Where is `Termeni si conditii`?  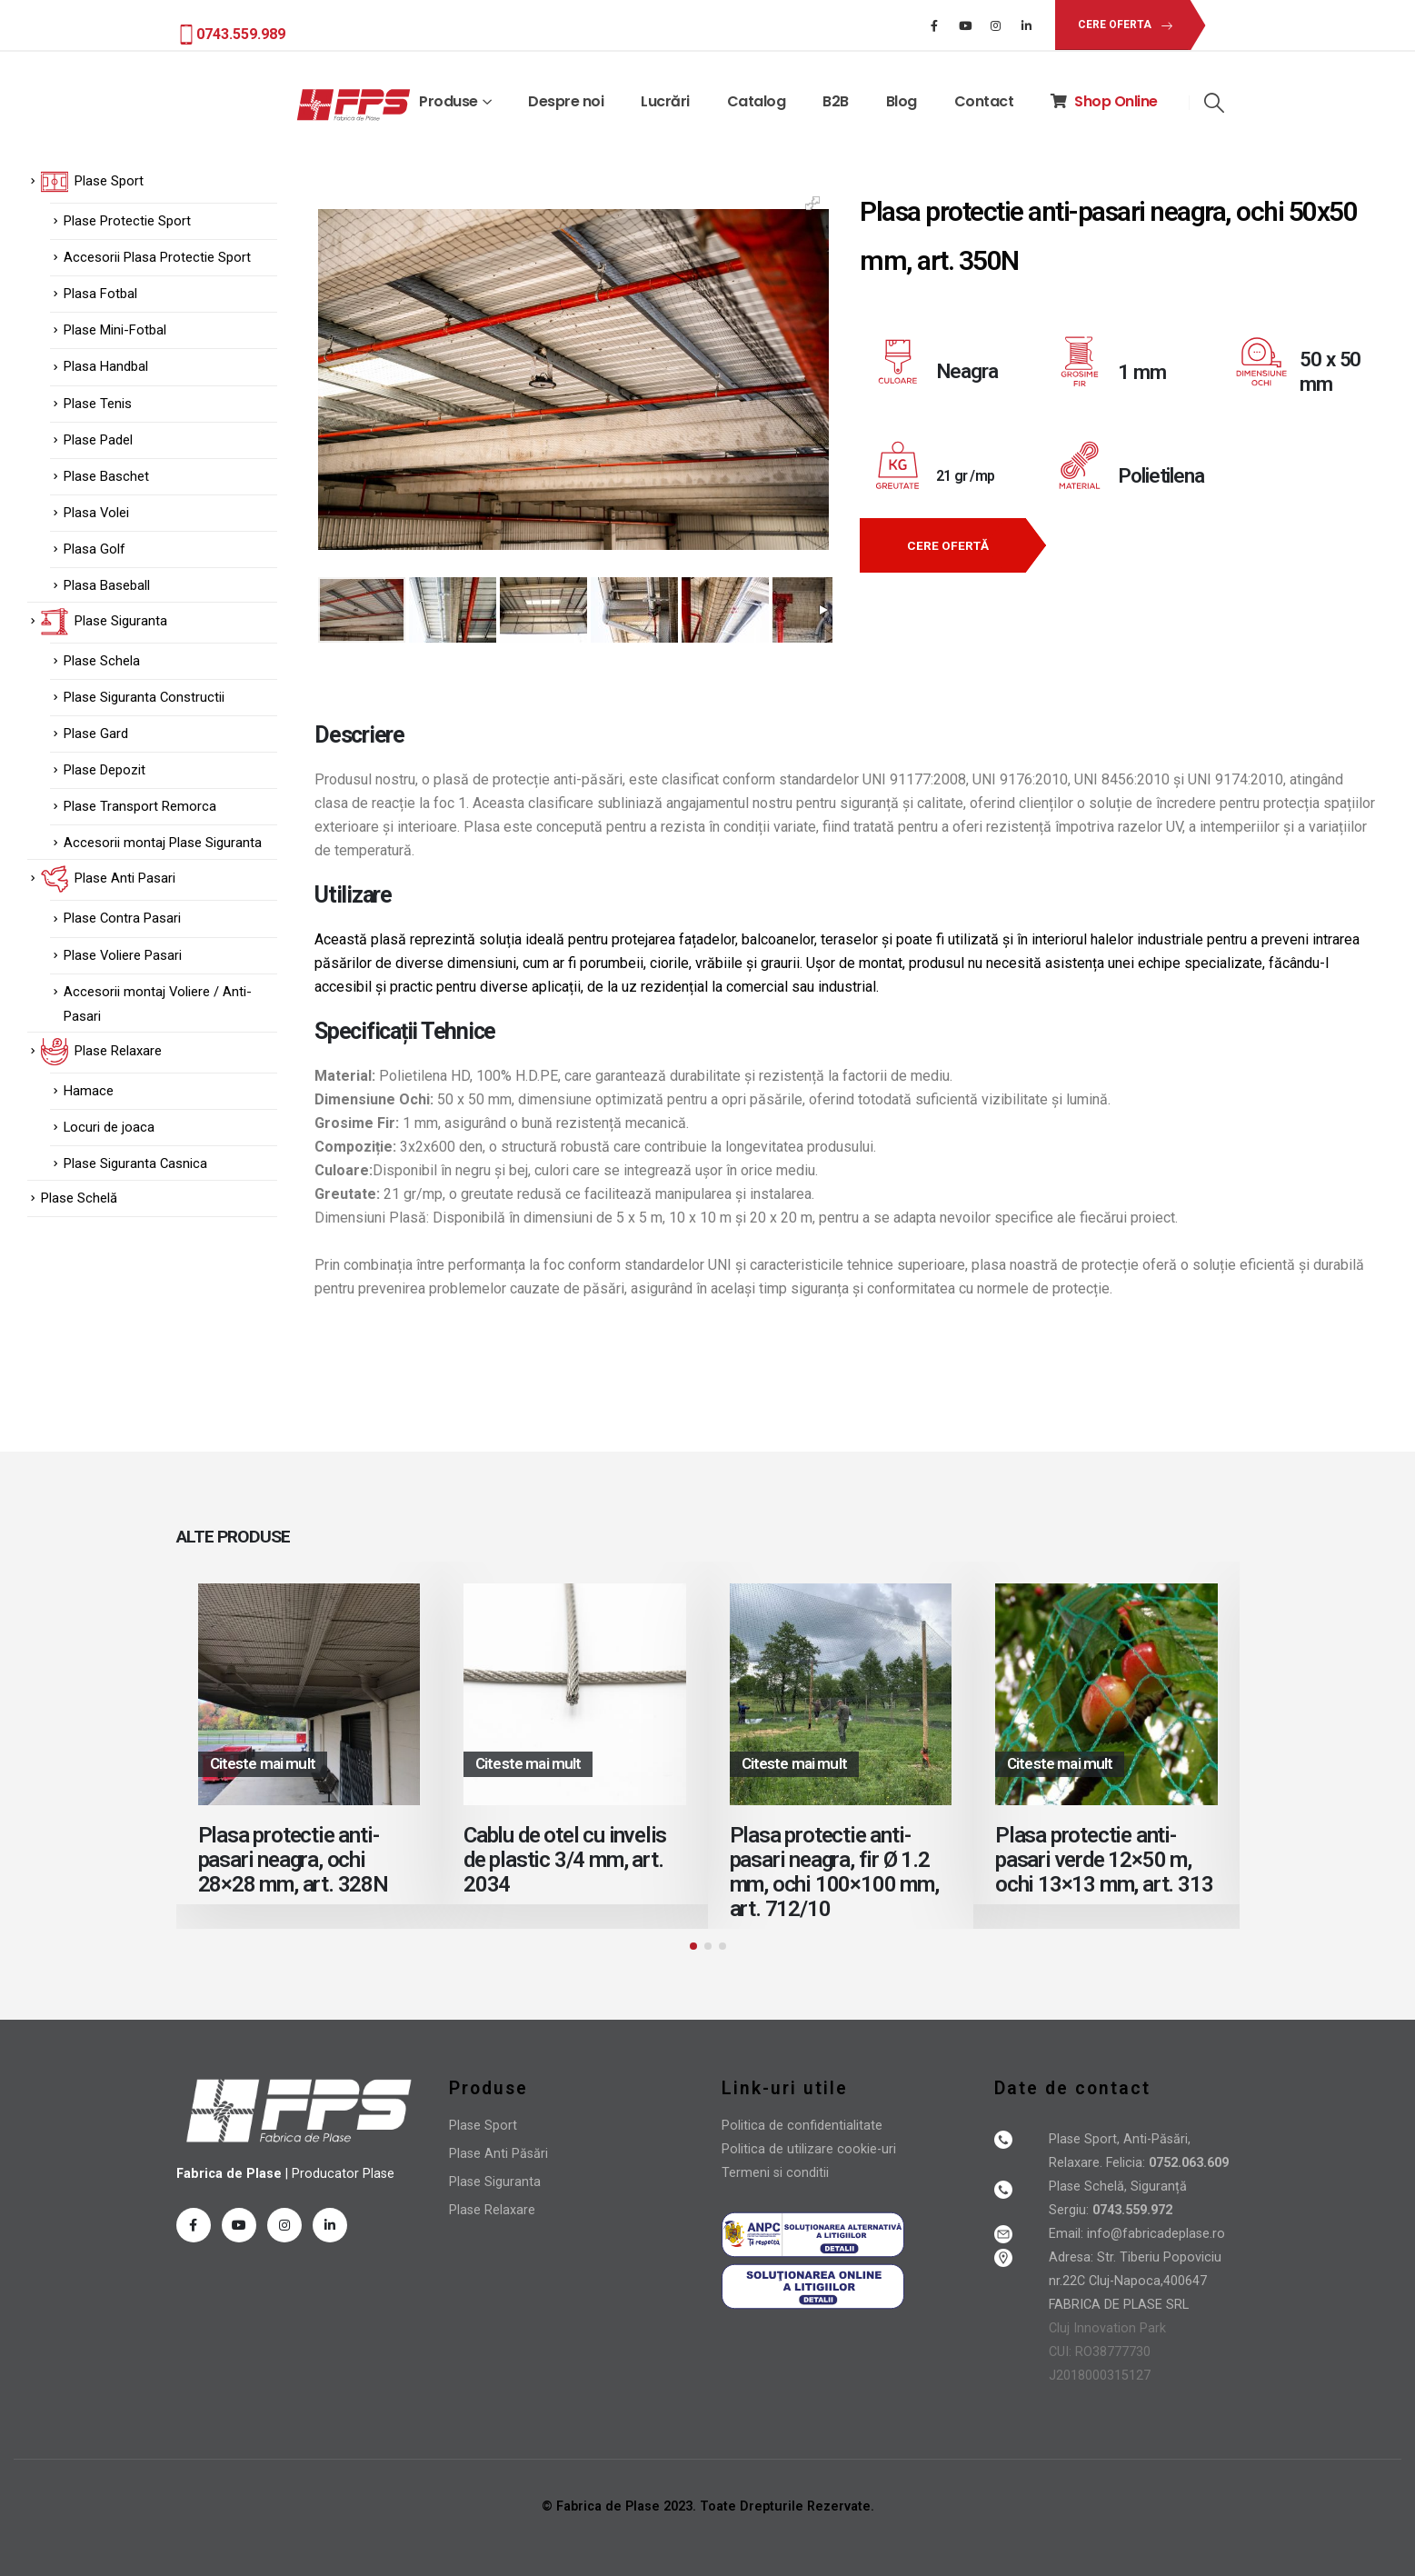
Termeni si conditii is located at coordinates (775, 2173).